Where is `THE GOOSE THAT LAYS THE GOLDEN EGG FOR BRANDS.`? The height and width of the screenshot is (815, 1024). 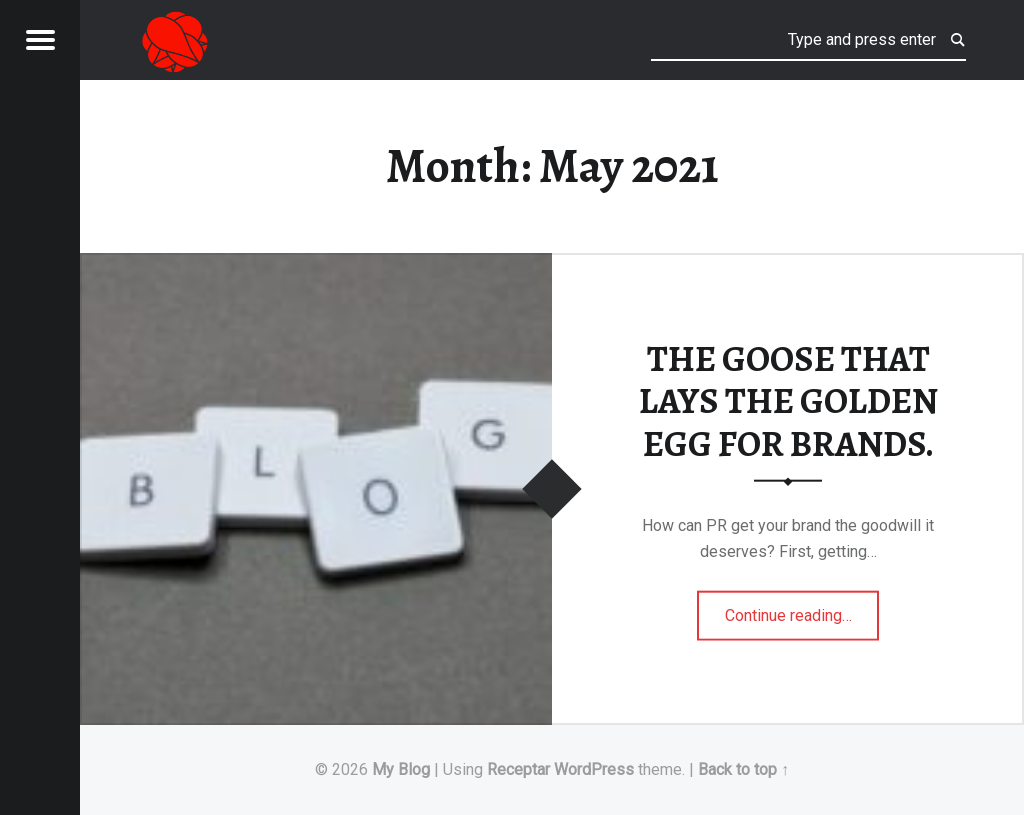
THE GOOSE THAT LAYS THE GOLDEN EGG FOR BRANDS. is located at coordinates (788, 400).